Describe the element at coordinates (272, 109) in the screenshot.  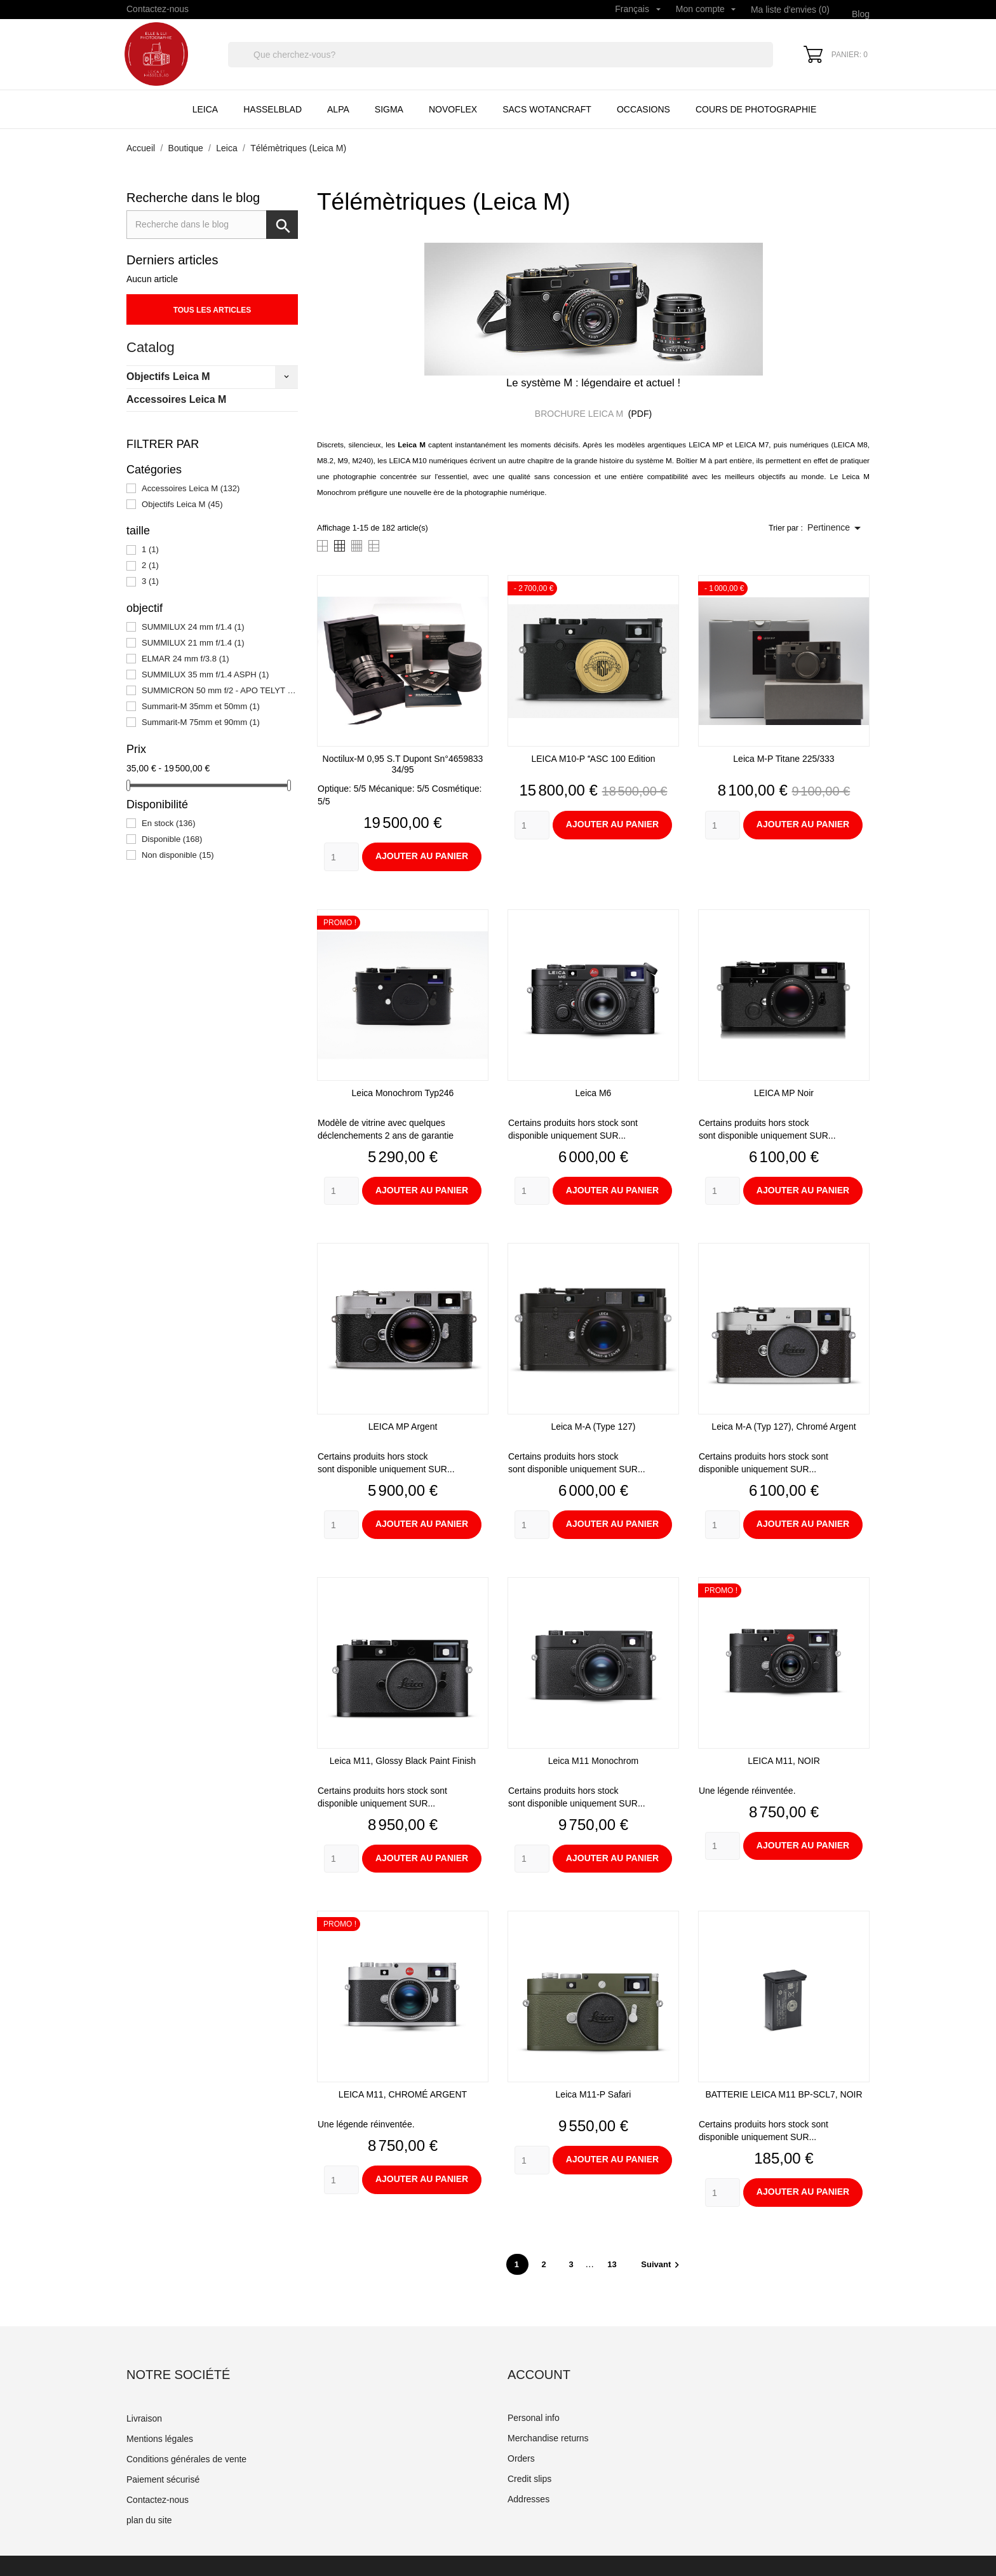
I see `Hasselblad` at that location.